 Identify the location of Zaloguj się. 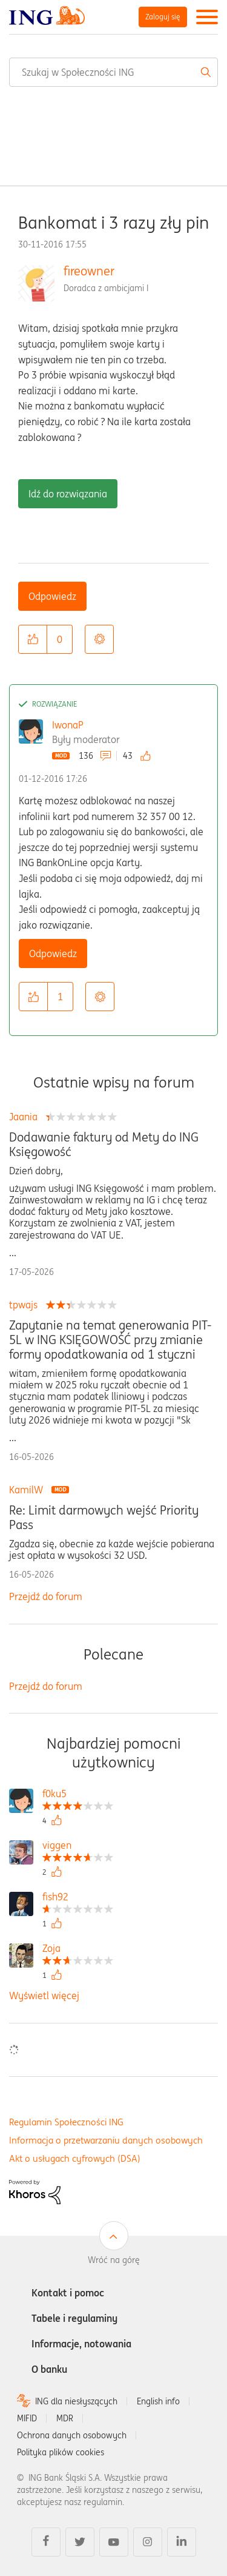
(162, 16).